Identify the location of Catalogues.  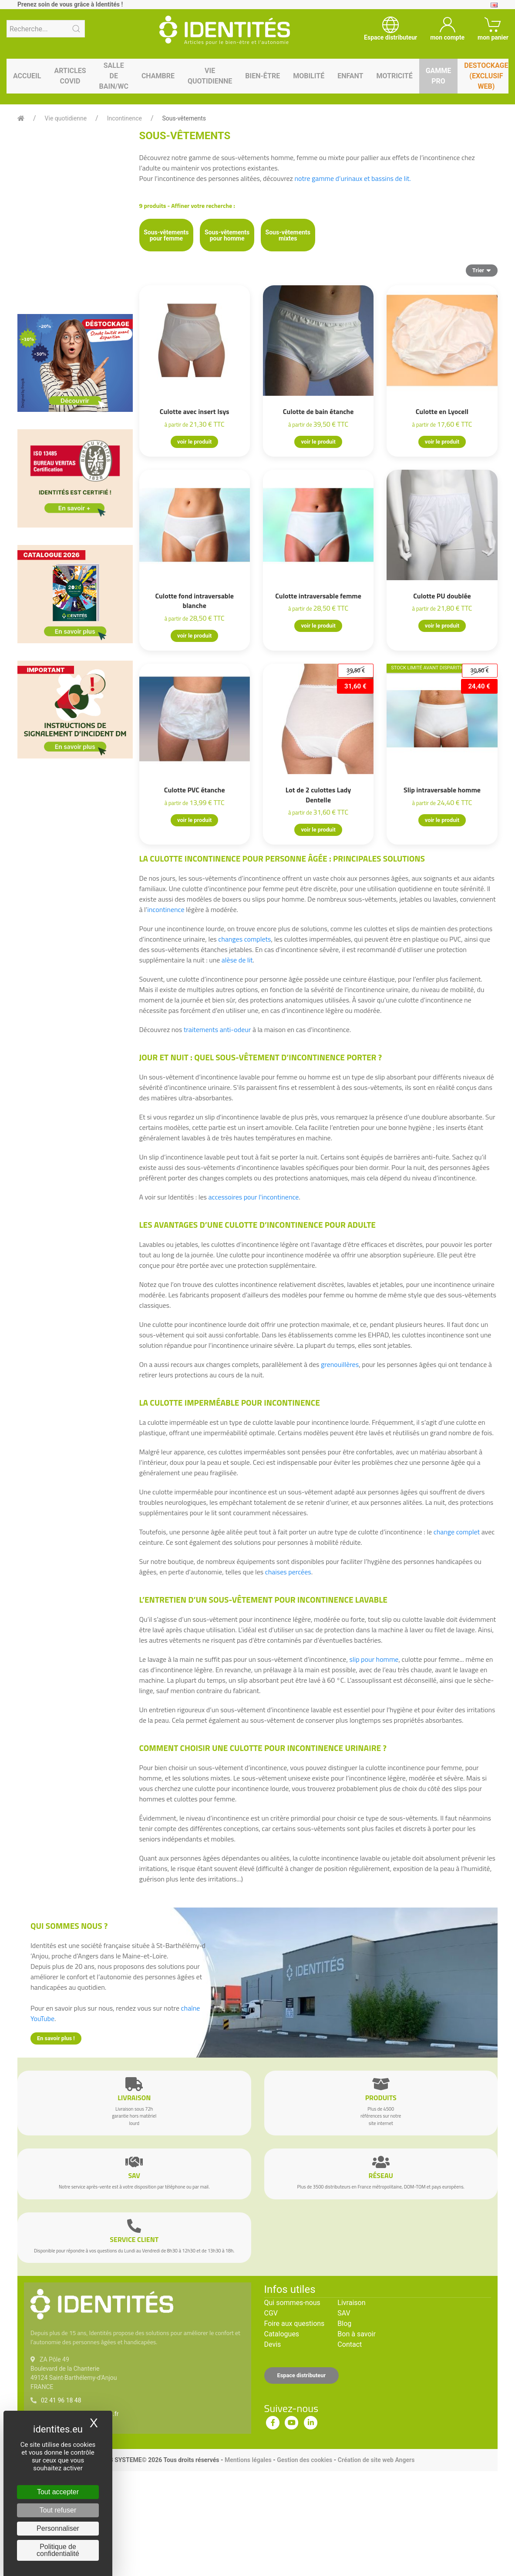
(282, 2334).